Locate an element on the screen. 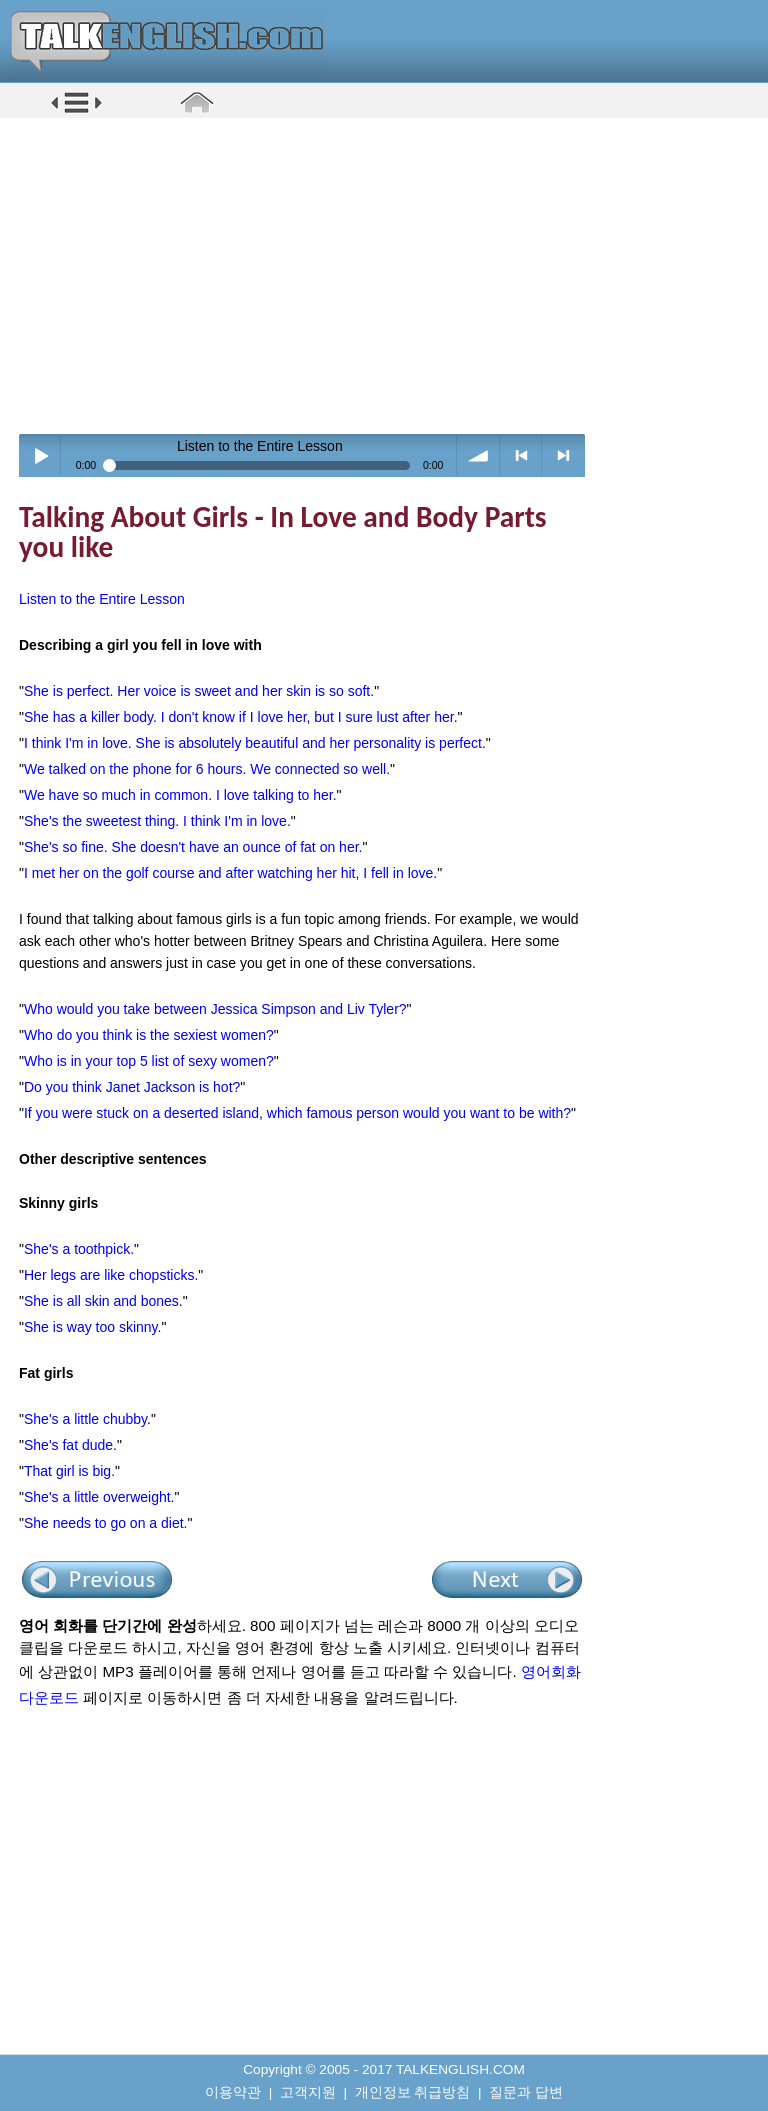 Image resolution: width=768 pixels, height=2111 pixels. She needs to go on a diet. is located at coordinates (105, 1523).